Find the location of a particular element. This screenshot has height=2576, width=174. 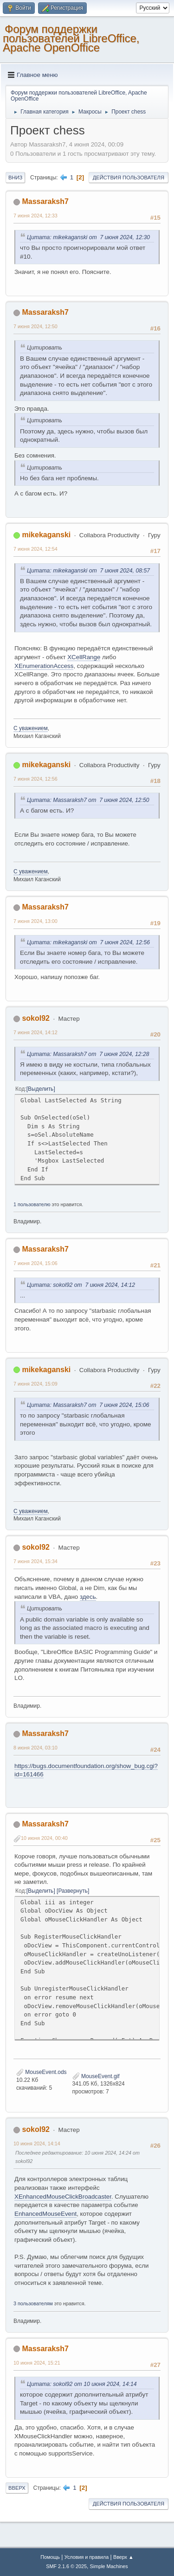

Цитата: Massaraksh7 от 7 июня 2024, 12:50 is located at coordinates (88, 800).